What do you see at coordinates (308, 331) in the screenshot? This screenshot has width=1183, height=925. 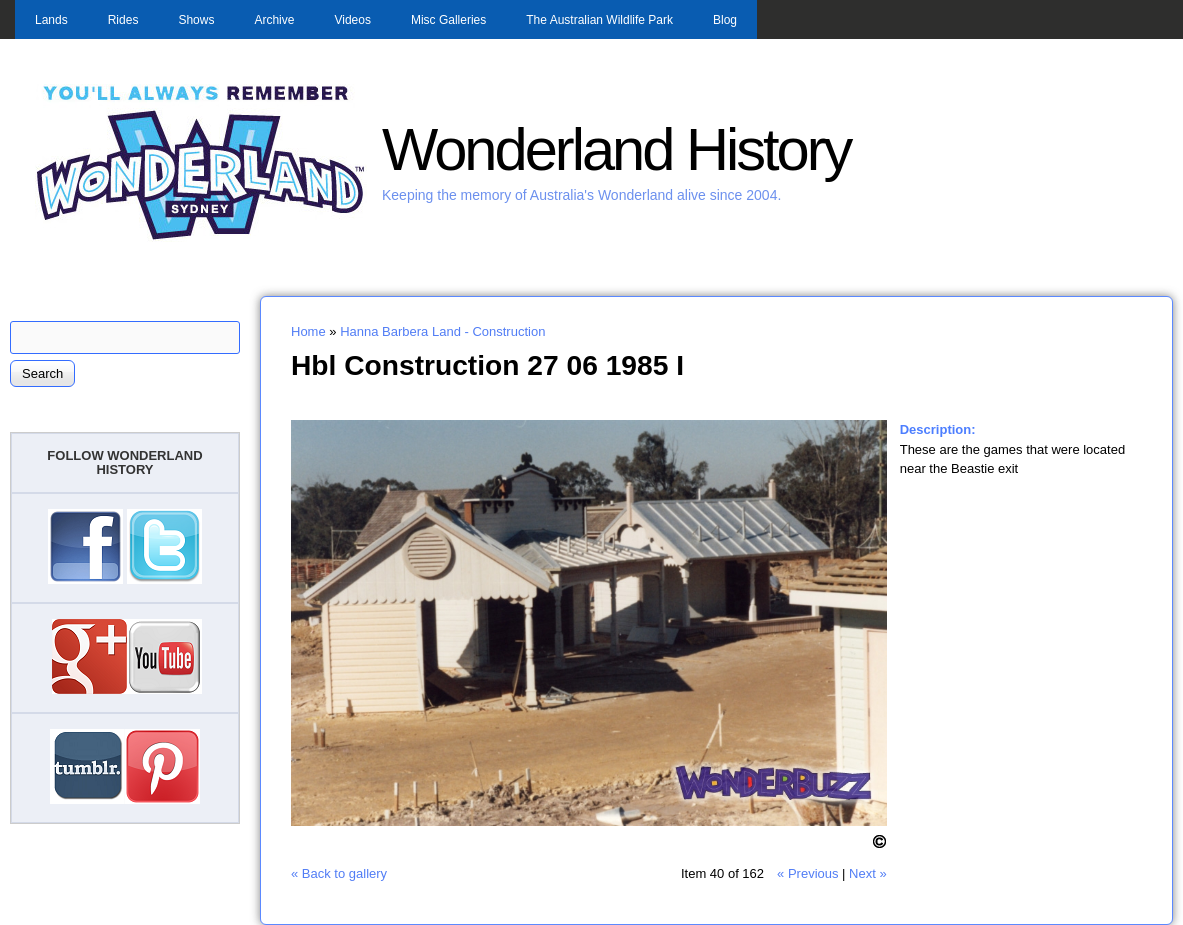 I see `Home` at bounding box center [308, 331].